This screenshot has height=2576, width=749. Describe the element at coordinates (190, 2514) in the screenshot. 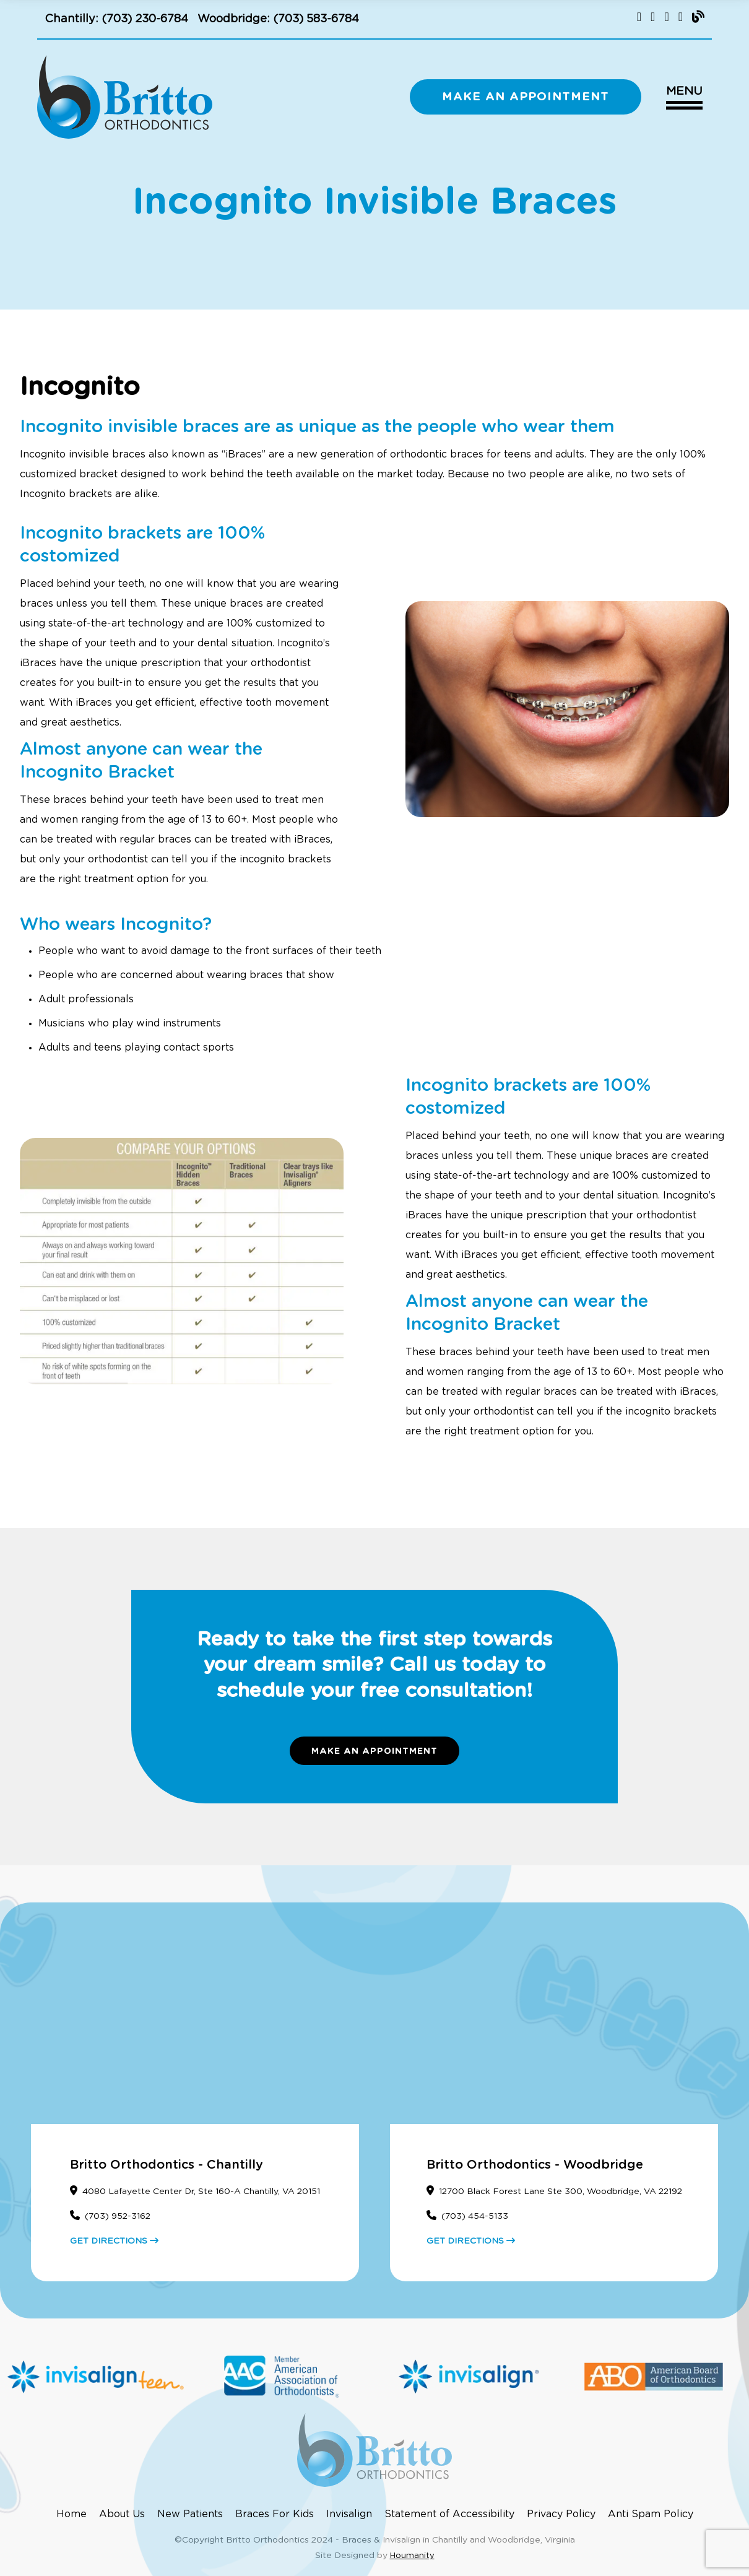

I see `New Patients` at that location.